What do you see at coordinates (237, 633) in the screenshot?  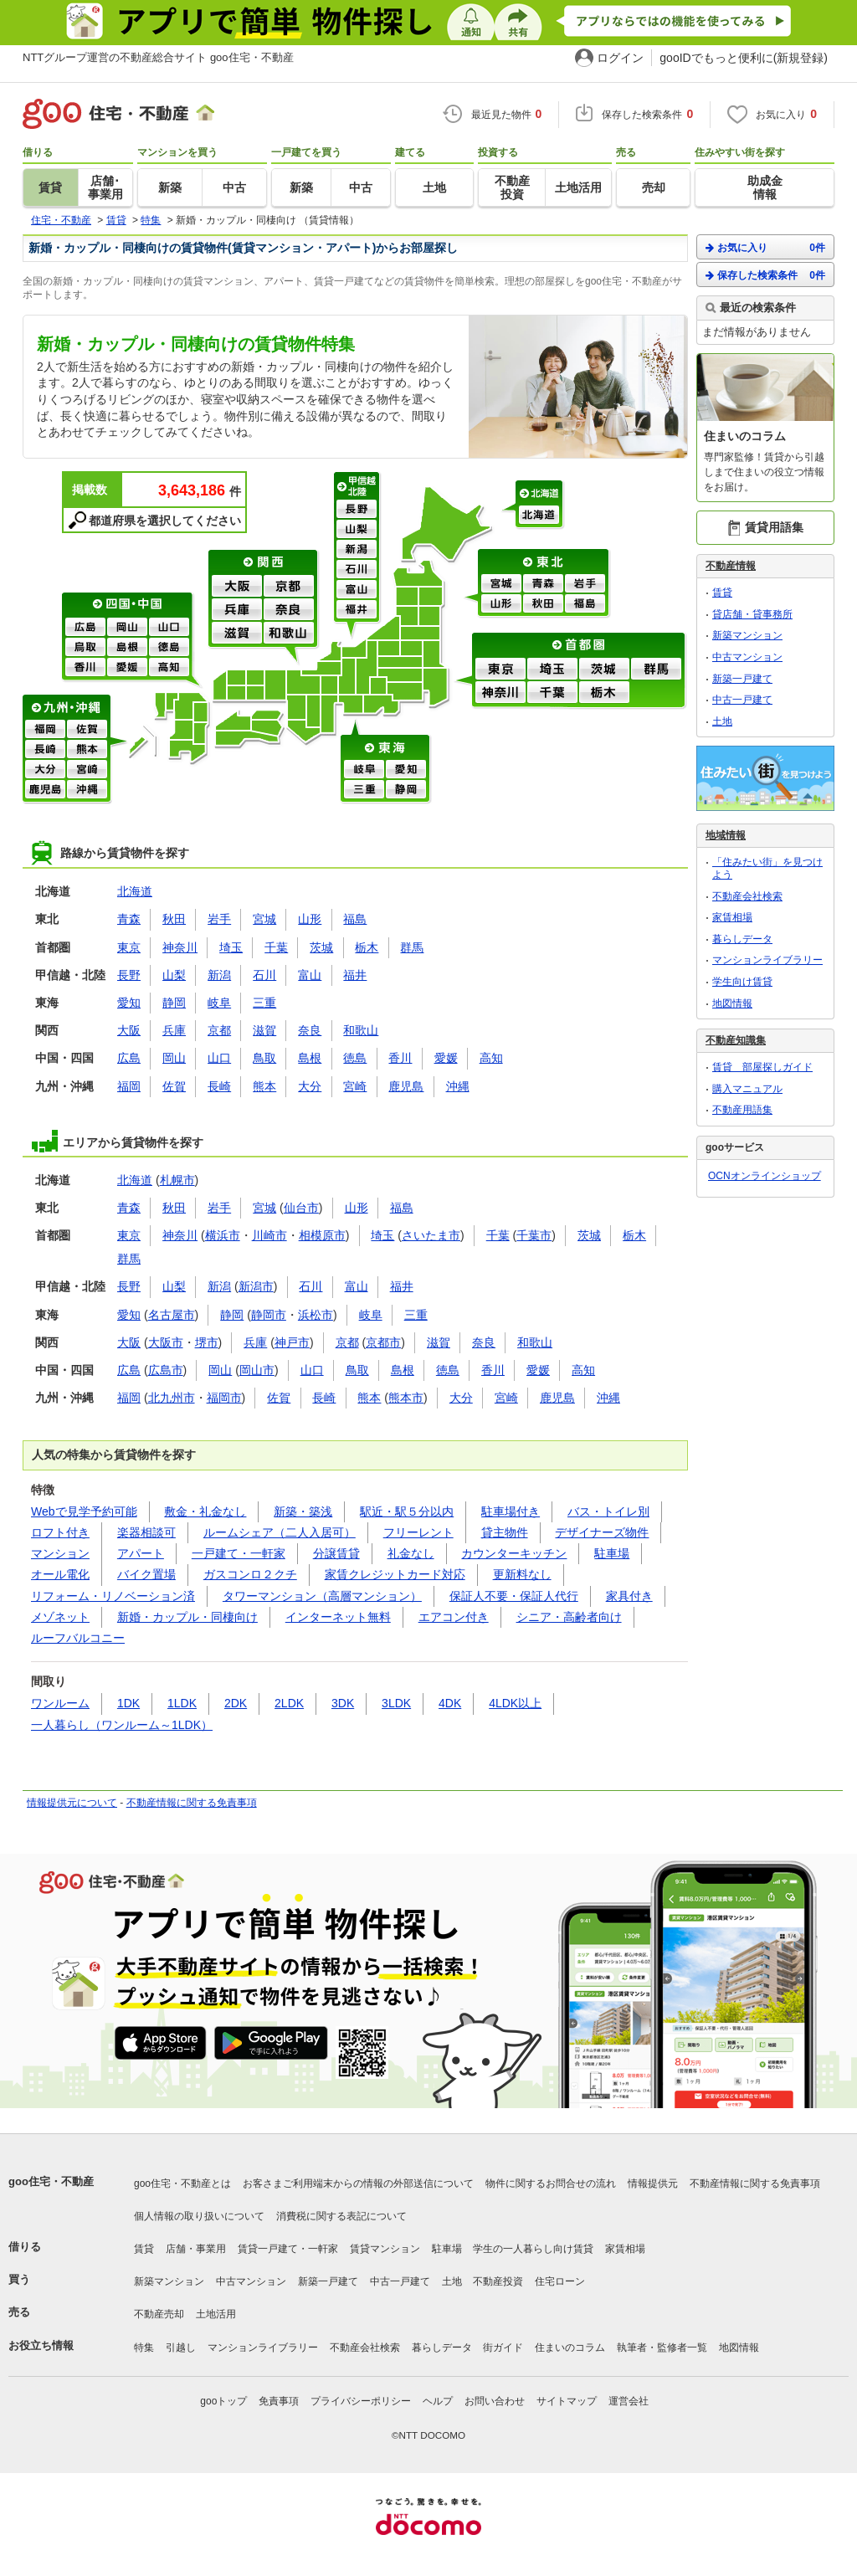 I see `滋賀` at bounding box center [237, 633].